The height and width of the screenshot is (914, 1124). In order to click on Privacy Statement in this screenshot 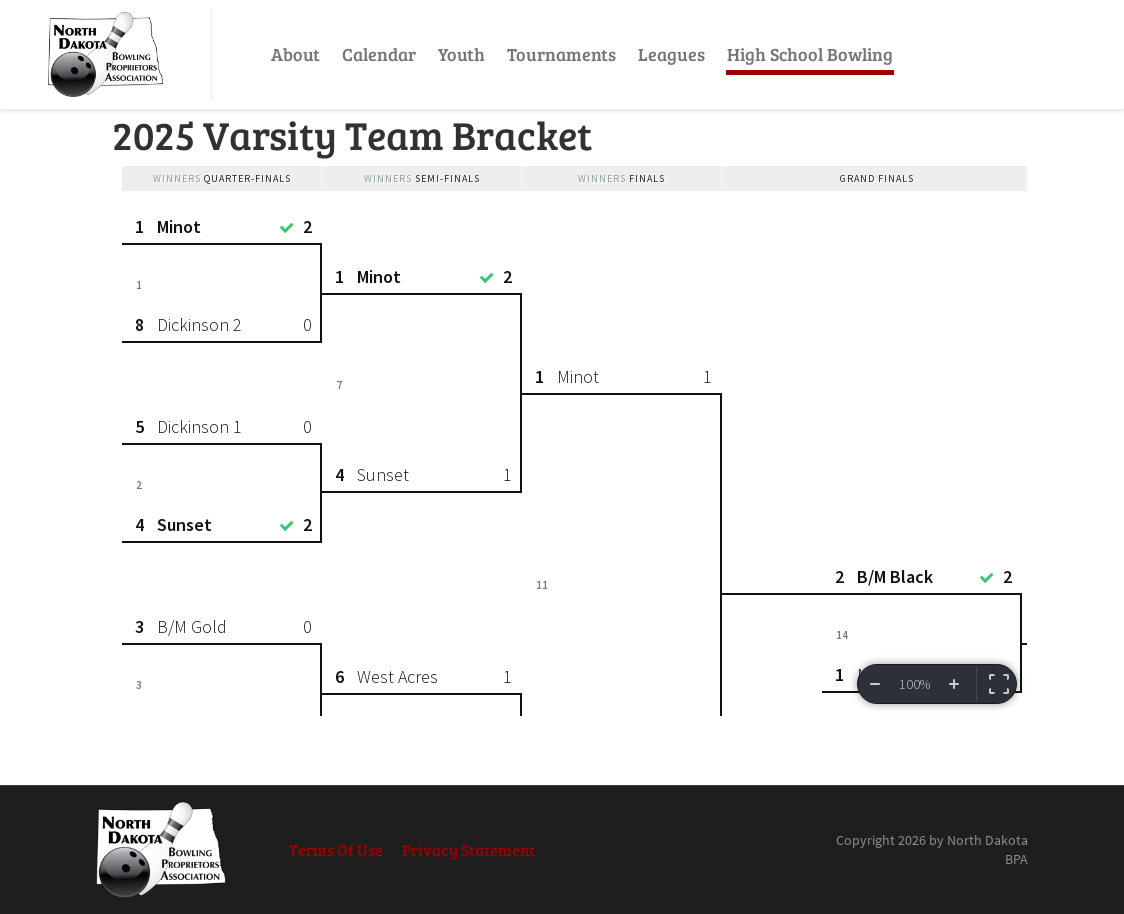, I will do `click(468, 849)`.